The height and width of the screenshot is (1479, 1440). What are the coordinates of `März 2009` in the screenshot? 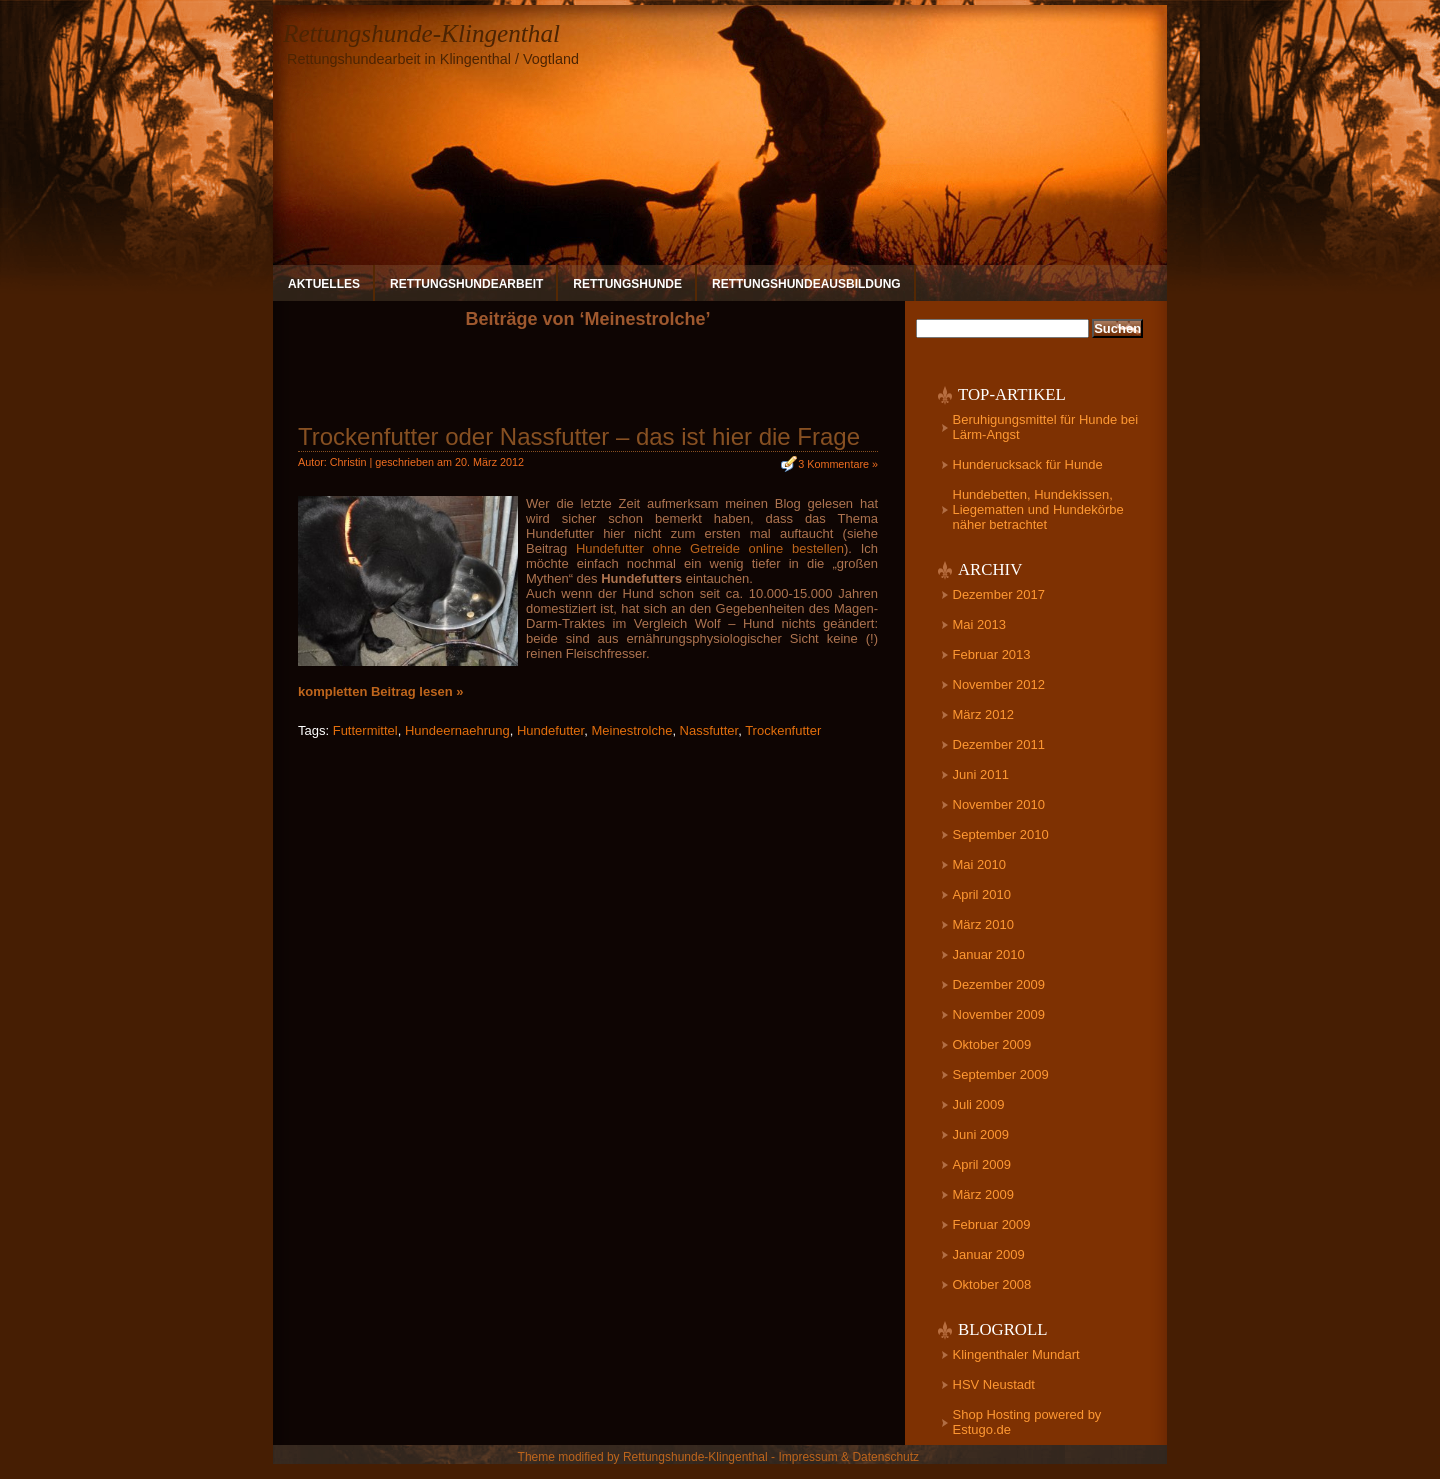 It's located at (983, 1194).